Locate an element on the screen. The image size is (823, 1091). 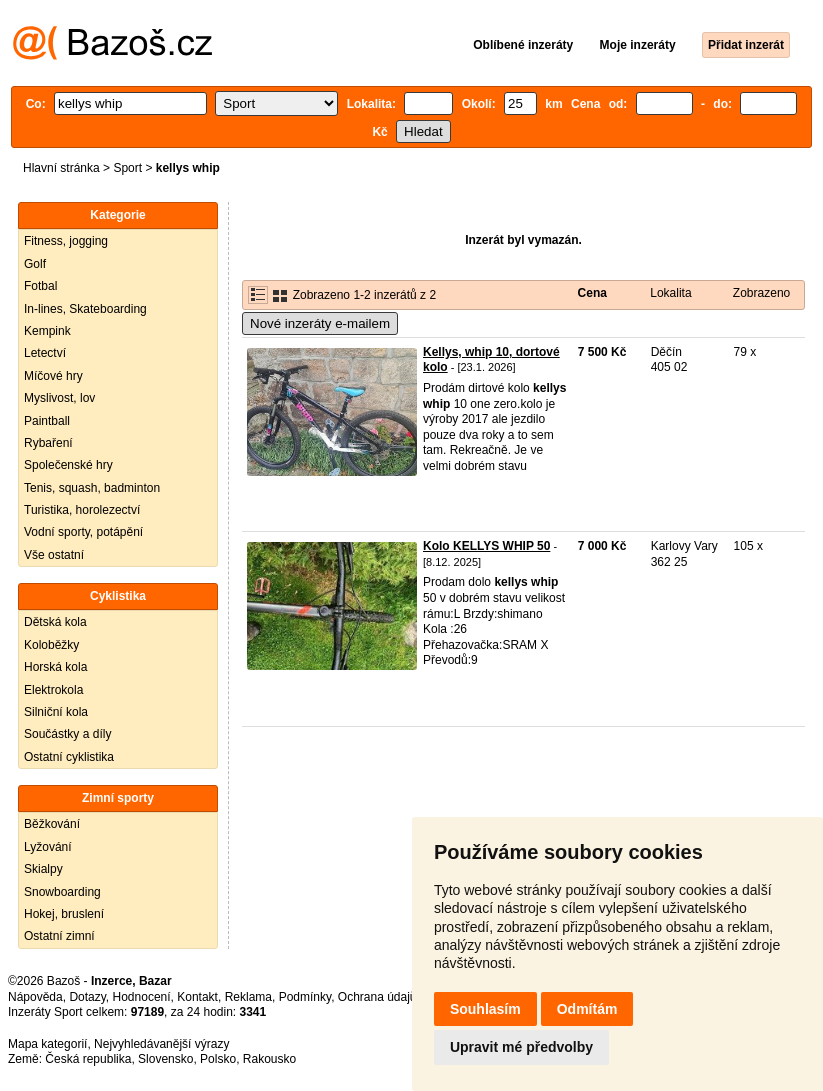
Koloběžky is located at coordinates (51, 645).